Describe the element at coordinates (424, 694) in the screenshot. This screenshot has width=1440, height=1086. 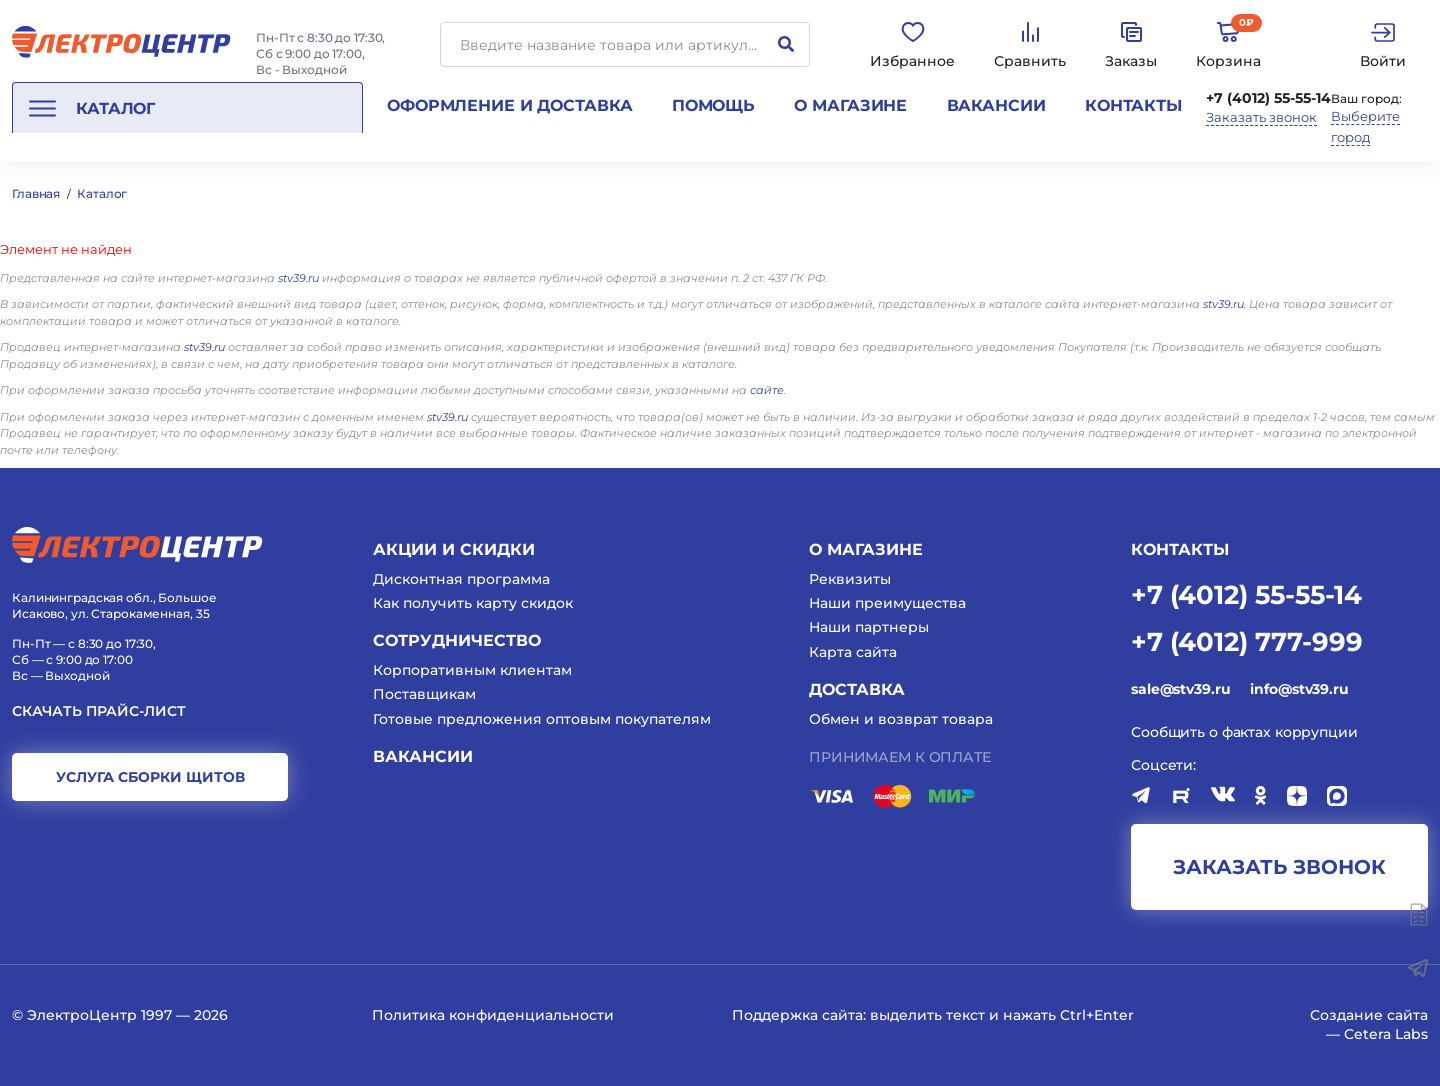
I see `Поставщикам` at that location.